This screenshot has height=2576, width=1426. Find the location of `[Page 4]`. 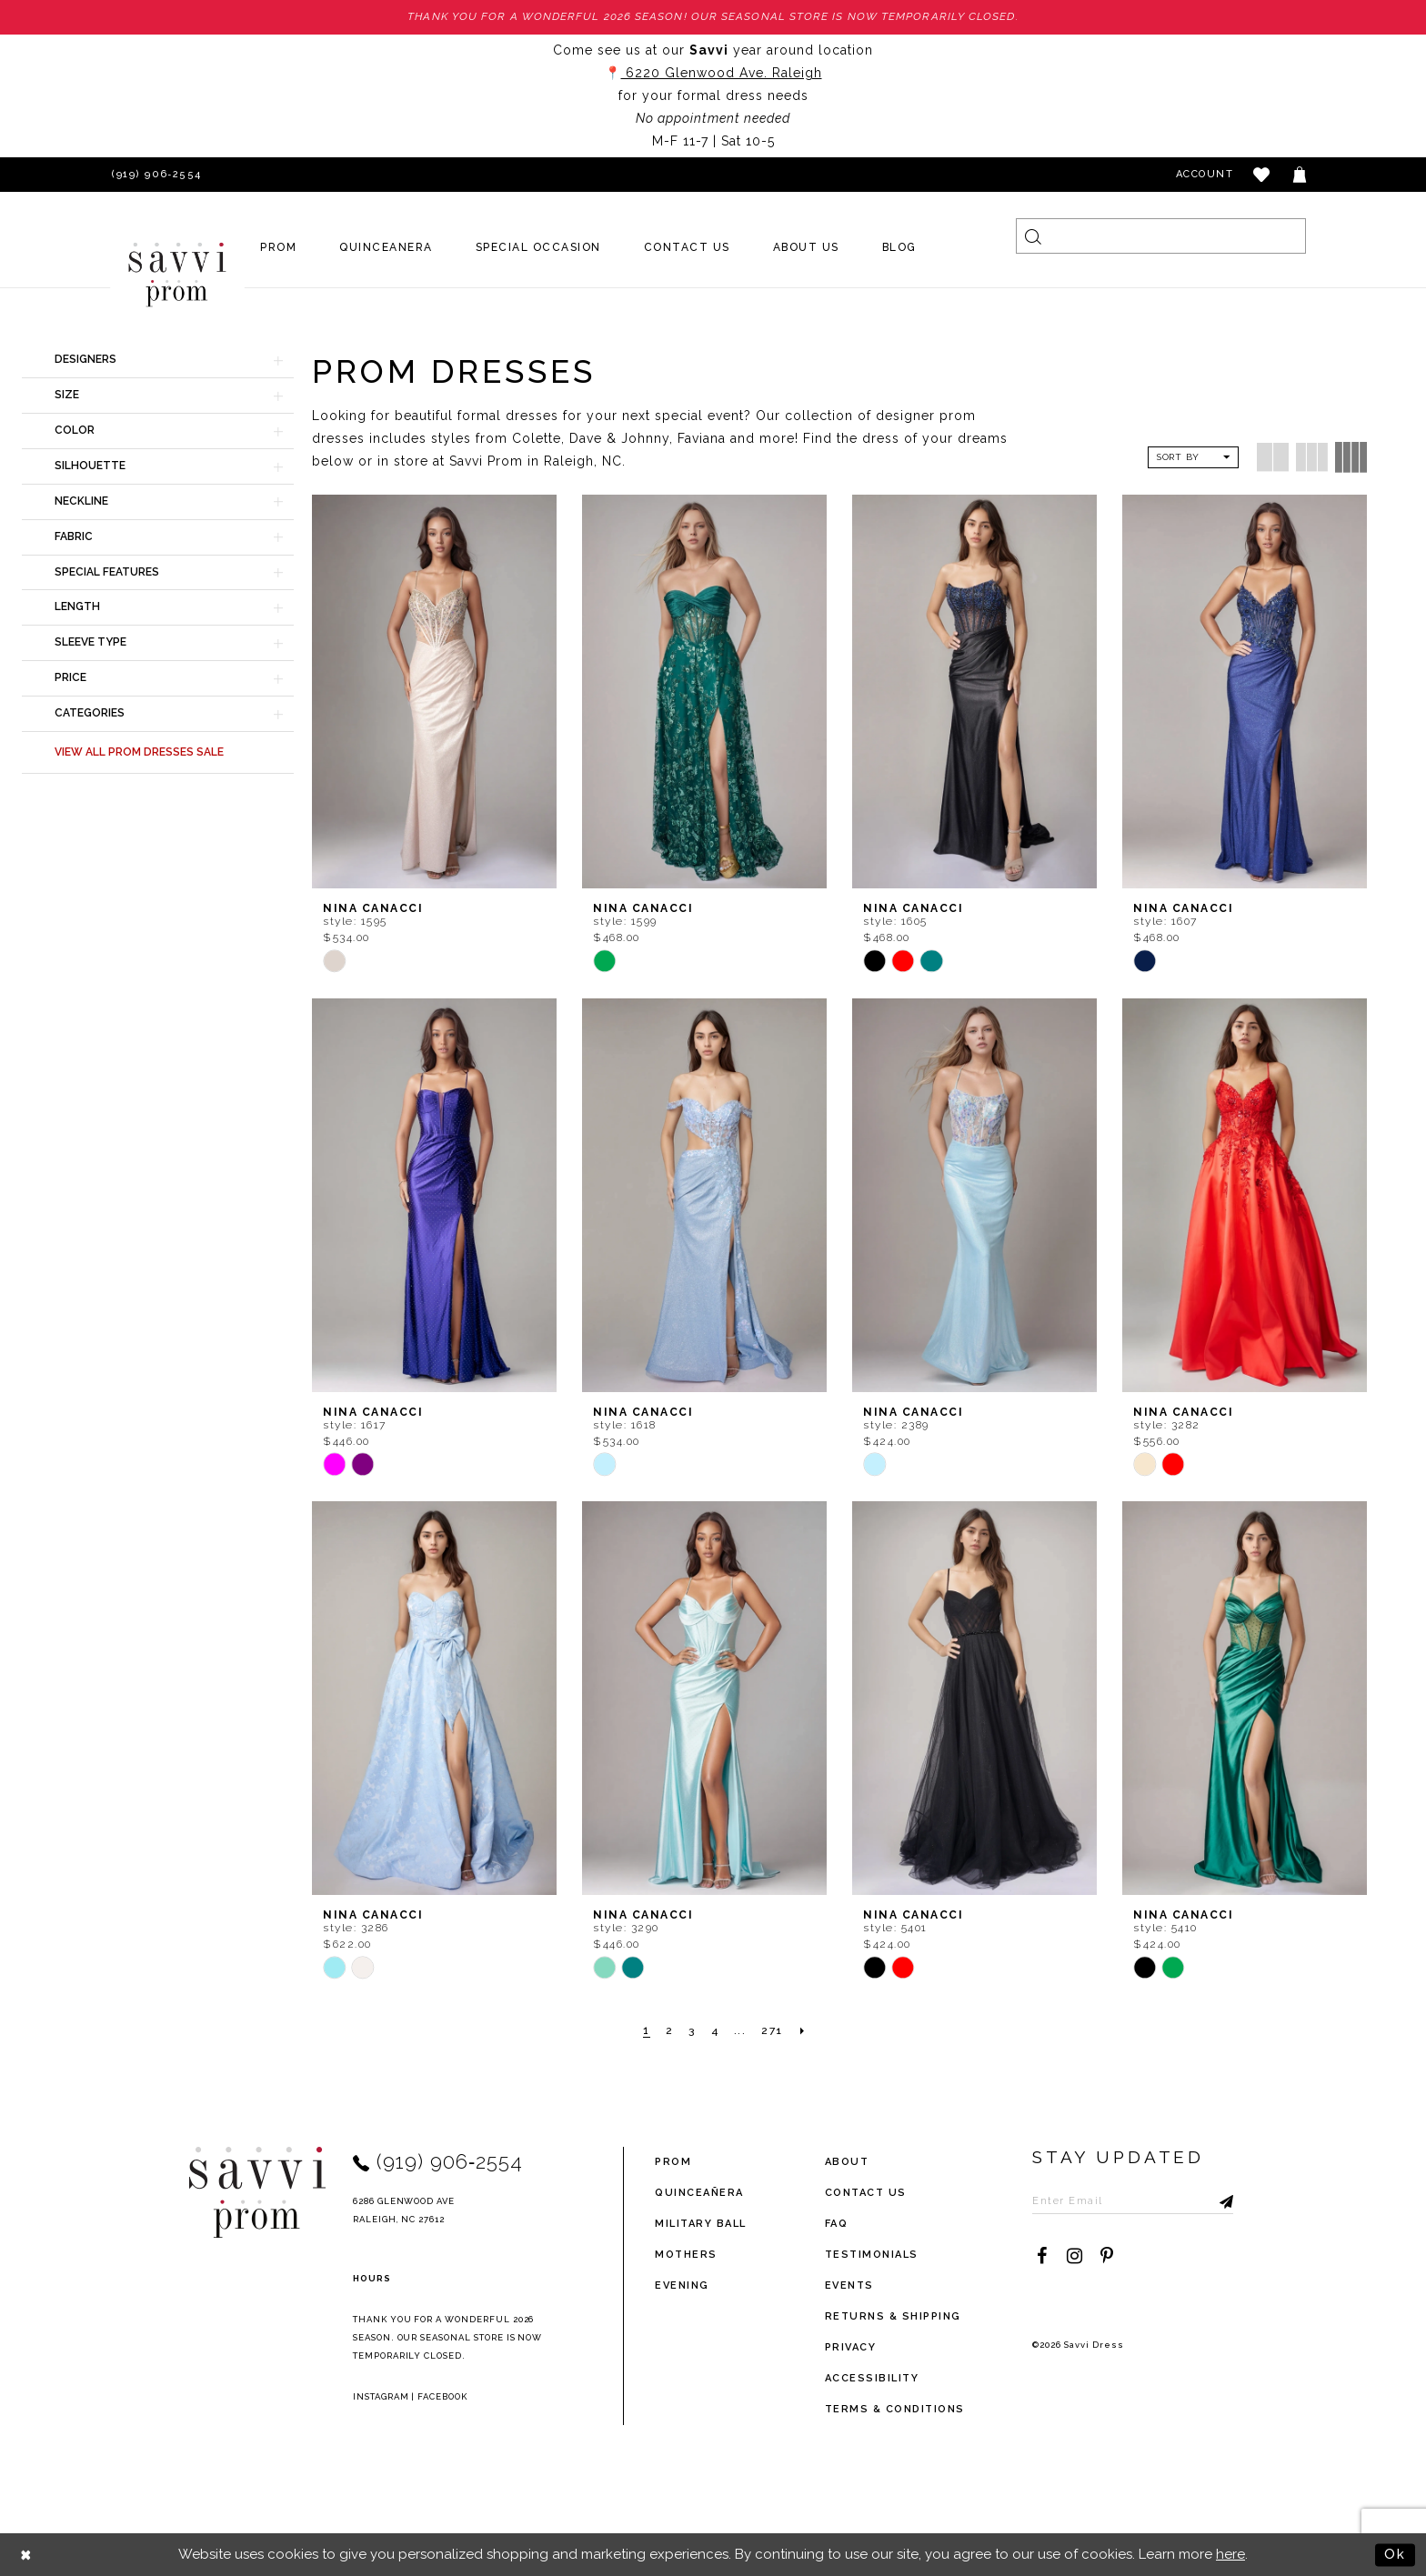

[Page 4] is located at coordinates (715, 2031).